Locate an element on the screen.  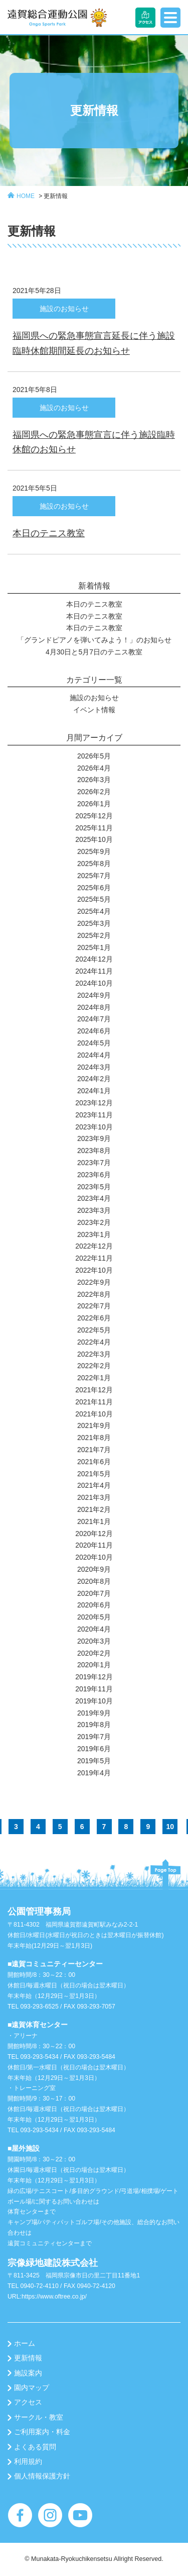
よくある質問 is located at coordinates (35, 2447).